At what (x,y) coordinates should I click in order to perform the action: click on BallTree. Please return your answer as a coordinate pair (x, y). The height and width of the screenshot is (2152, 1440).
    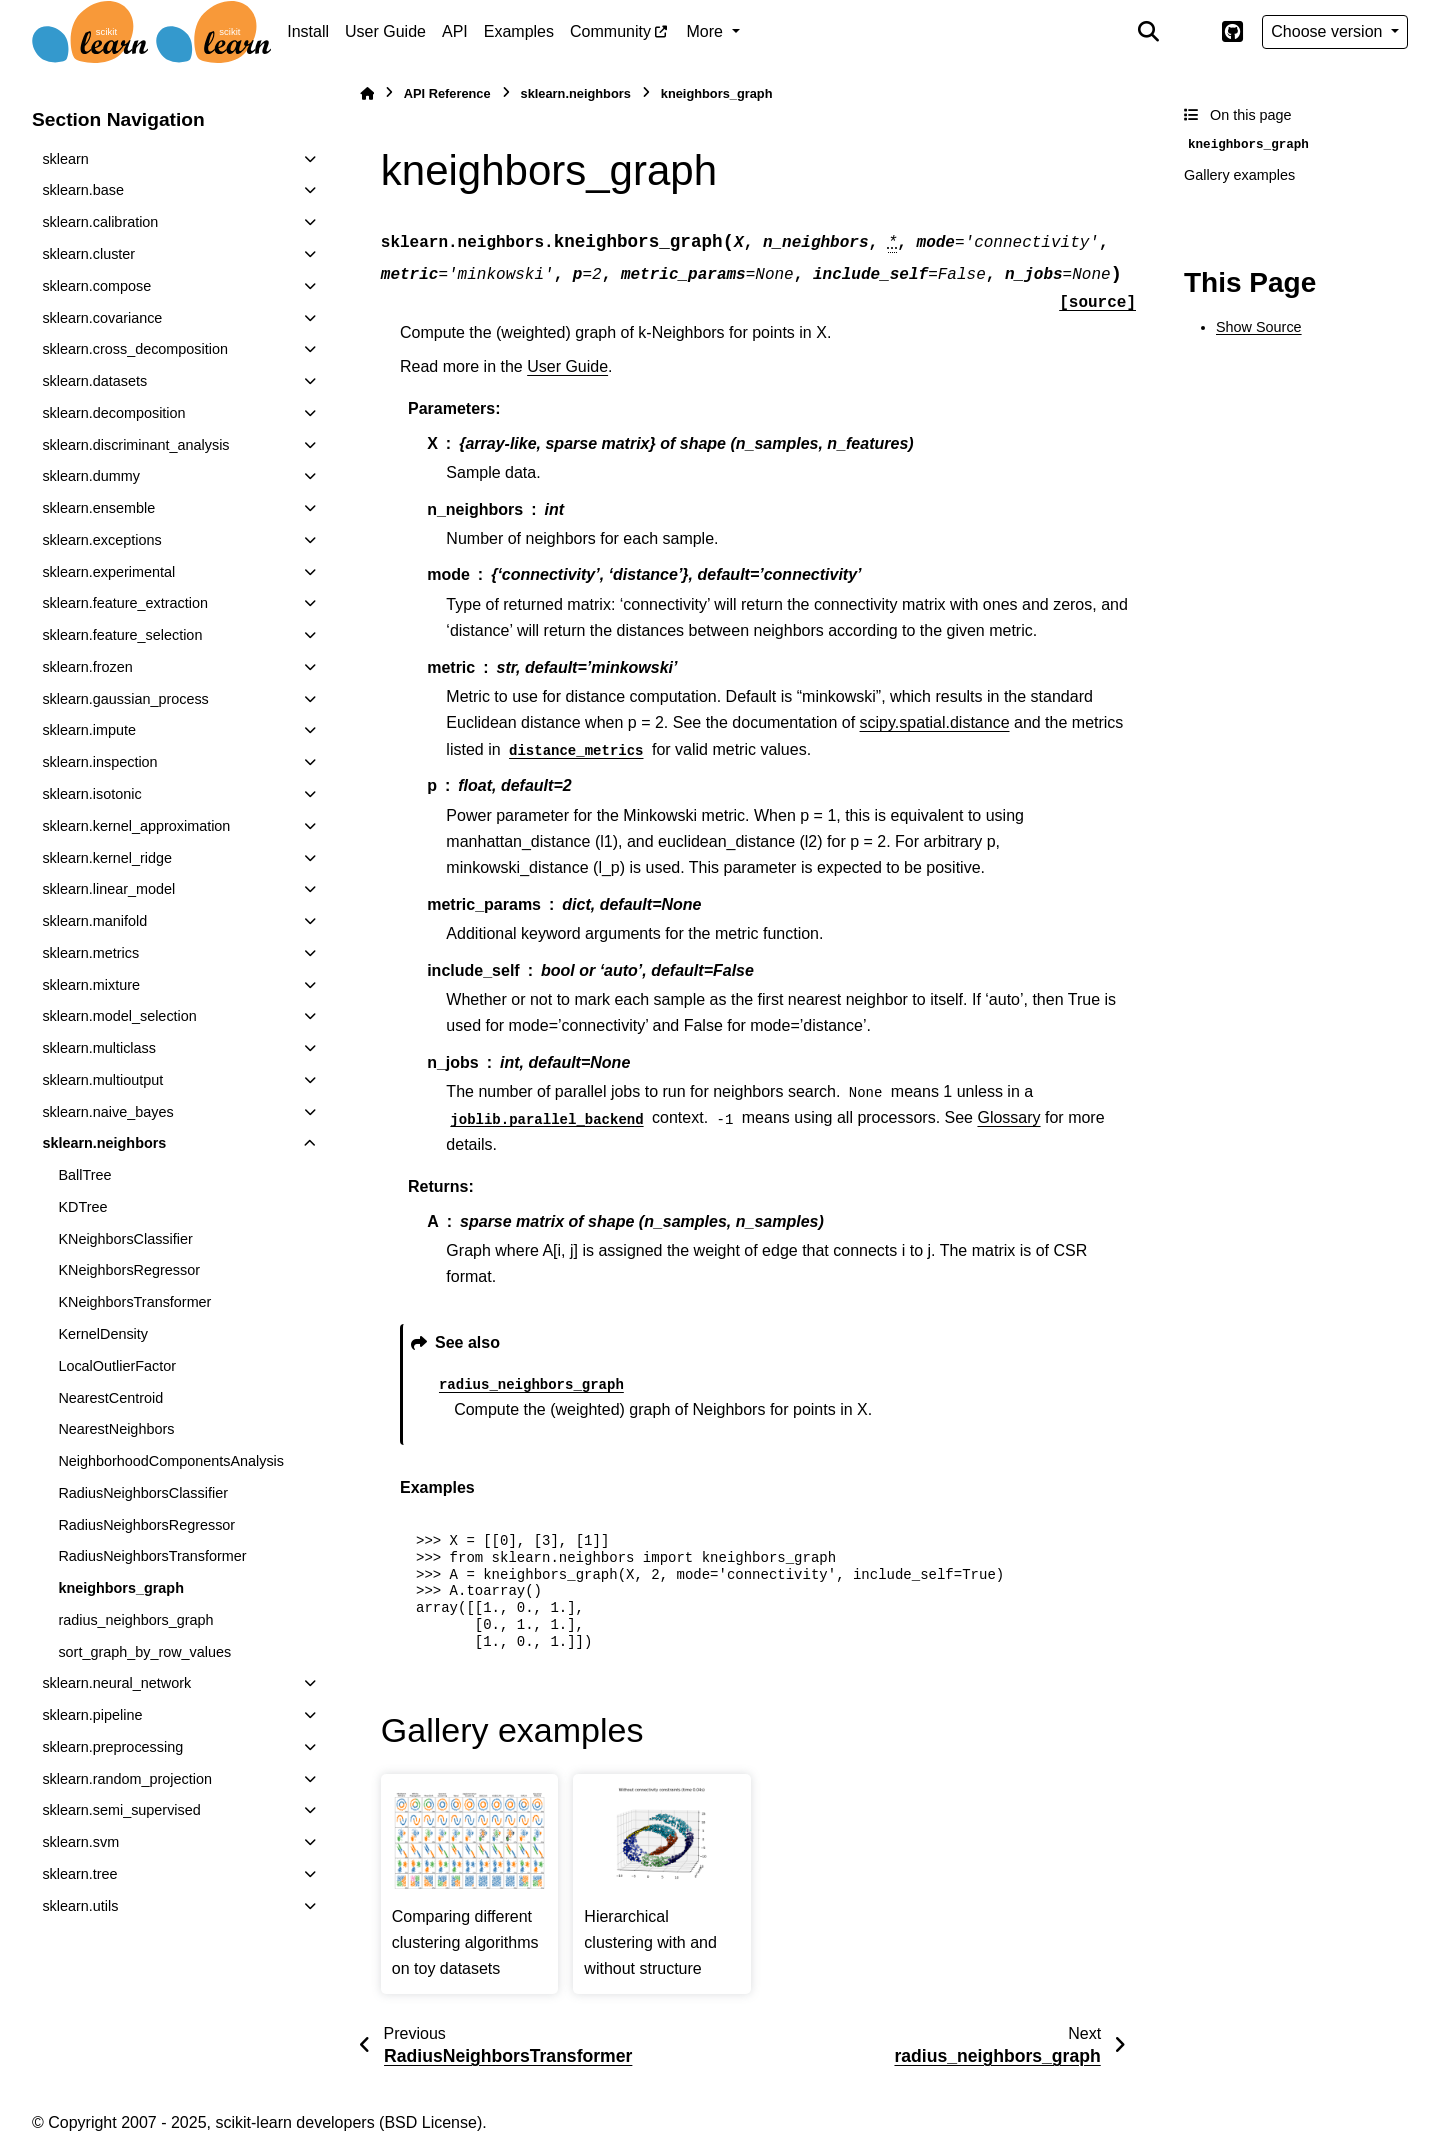
    Looking at the image, I should click on (84, 1175).